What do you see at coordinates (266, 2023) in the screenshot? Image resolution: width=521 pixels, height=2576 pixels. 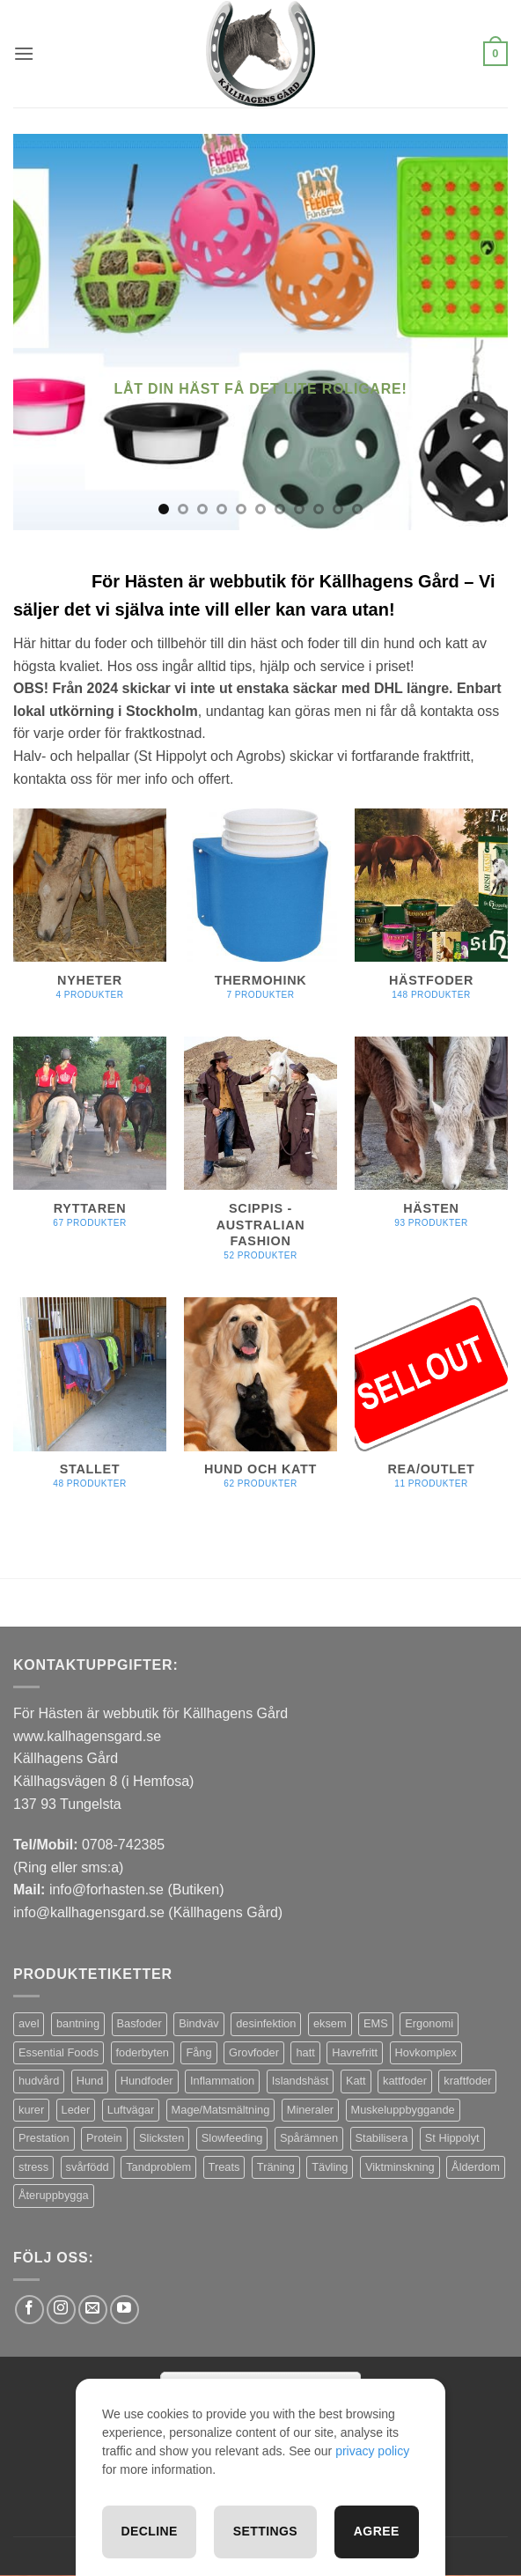 I see `desinfektion [desinfektion (7 produkter)]` at bounding box center [266, 2023].